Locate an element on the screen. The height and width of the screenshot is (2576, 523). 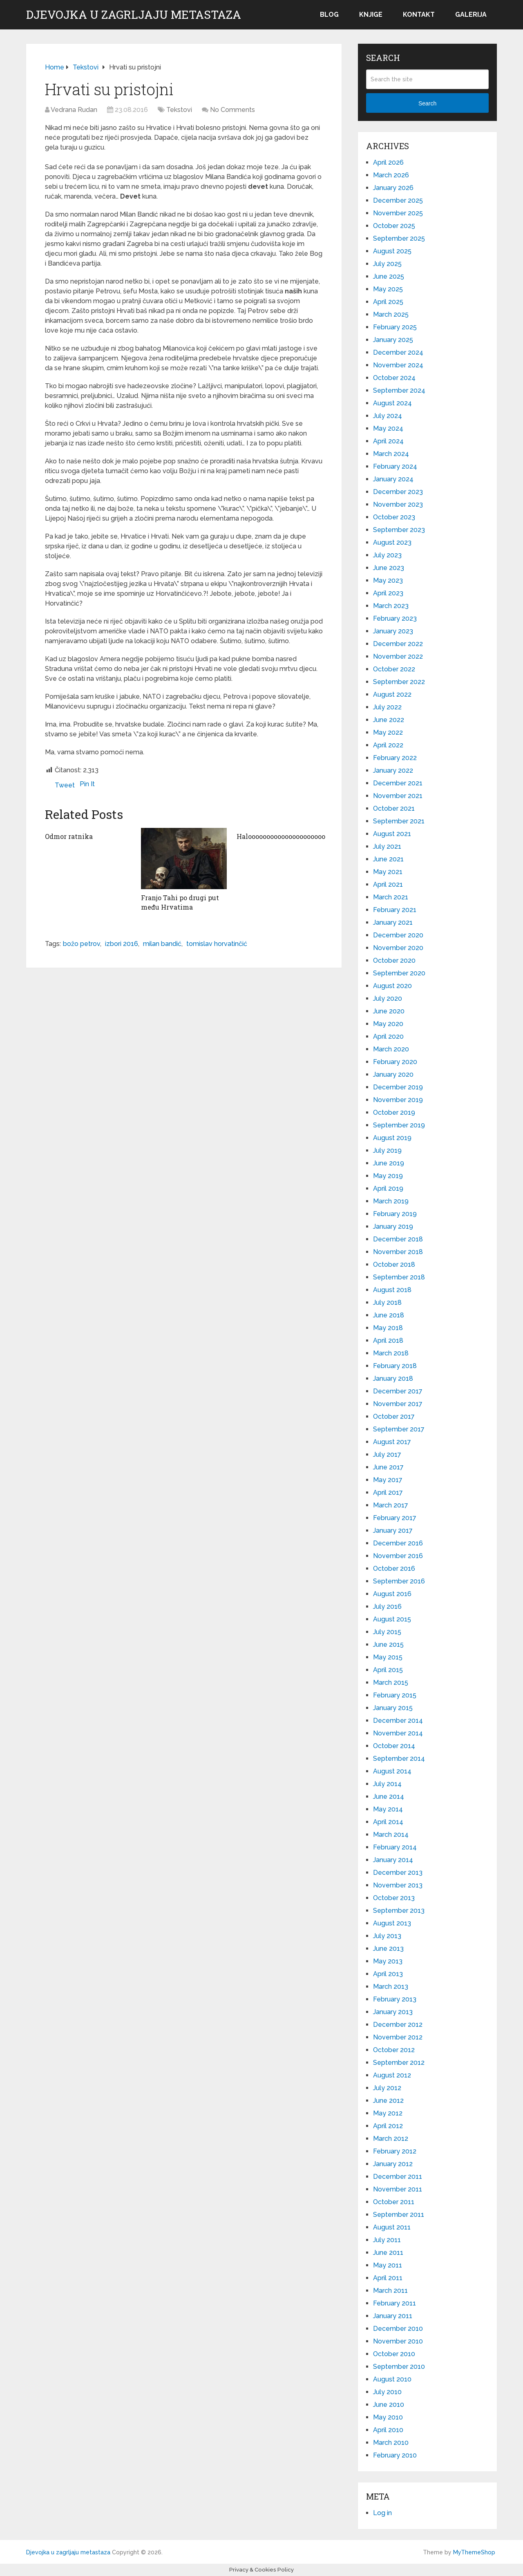
March 2011 is located at coordinates (390, 2290).